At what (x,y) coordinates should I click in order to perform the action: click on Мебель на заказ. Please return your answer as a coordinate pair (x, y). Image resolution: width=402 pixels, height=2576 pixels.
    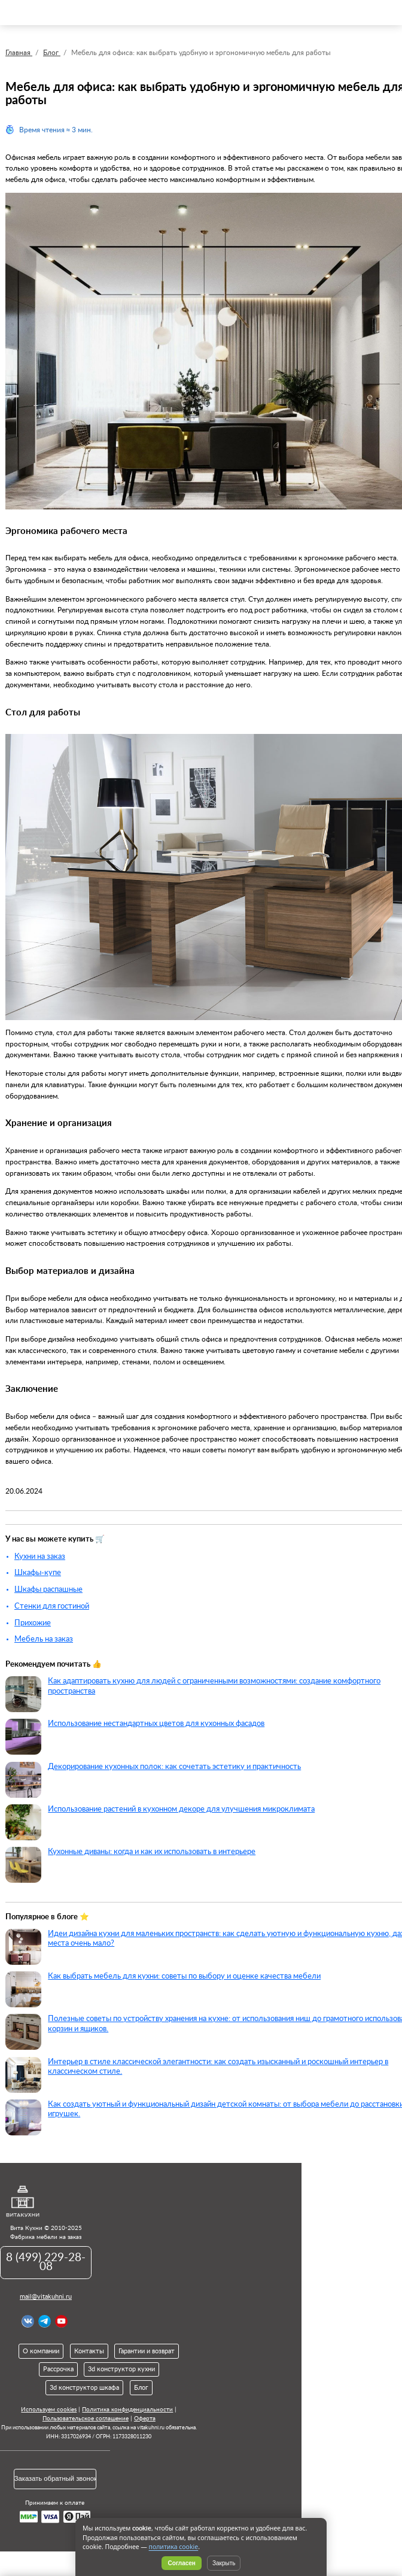
    Looking at the image, I should click on (43, 1639).